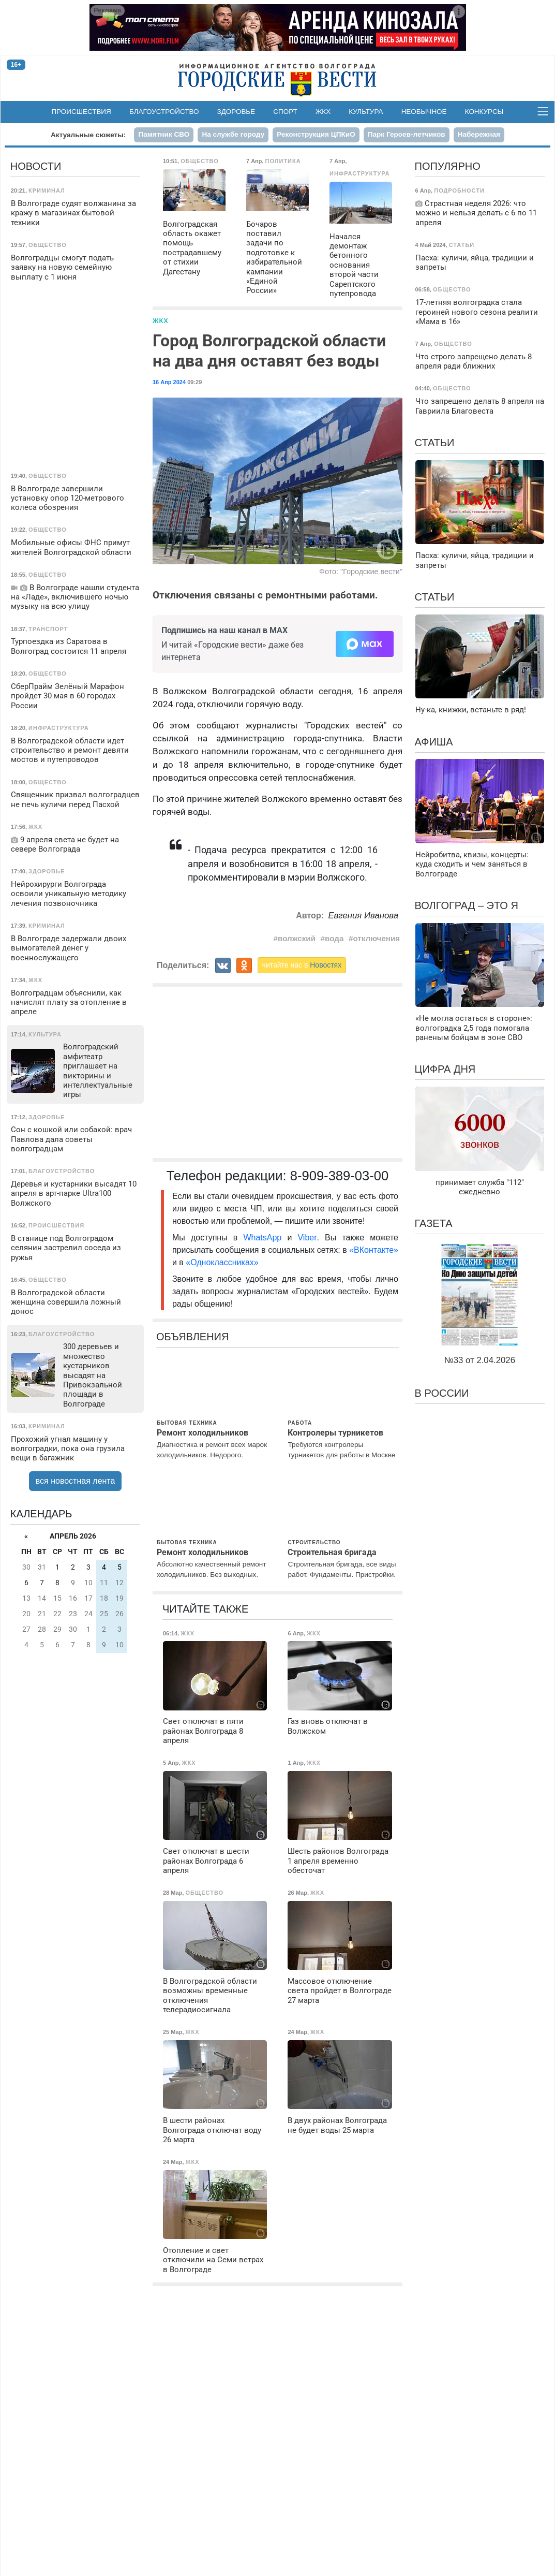 This screenshot has width=555, height=2576. What do you see at coordinates (434, 1223) in the screenshot?
I see `Газета` at bounding box center [434, 1223].